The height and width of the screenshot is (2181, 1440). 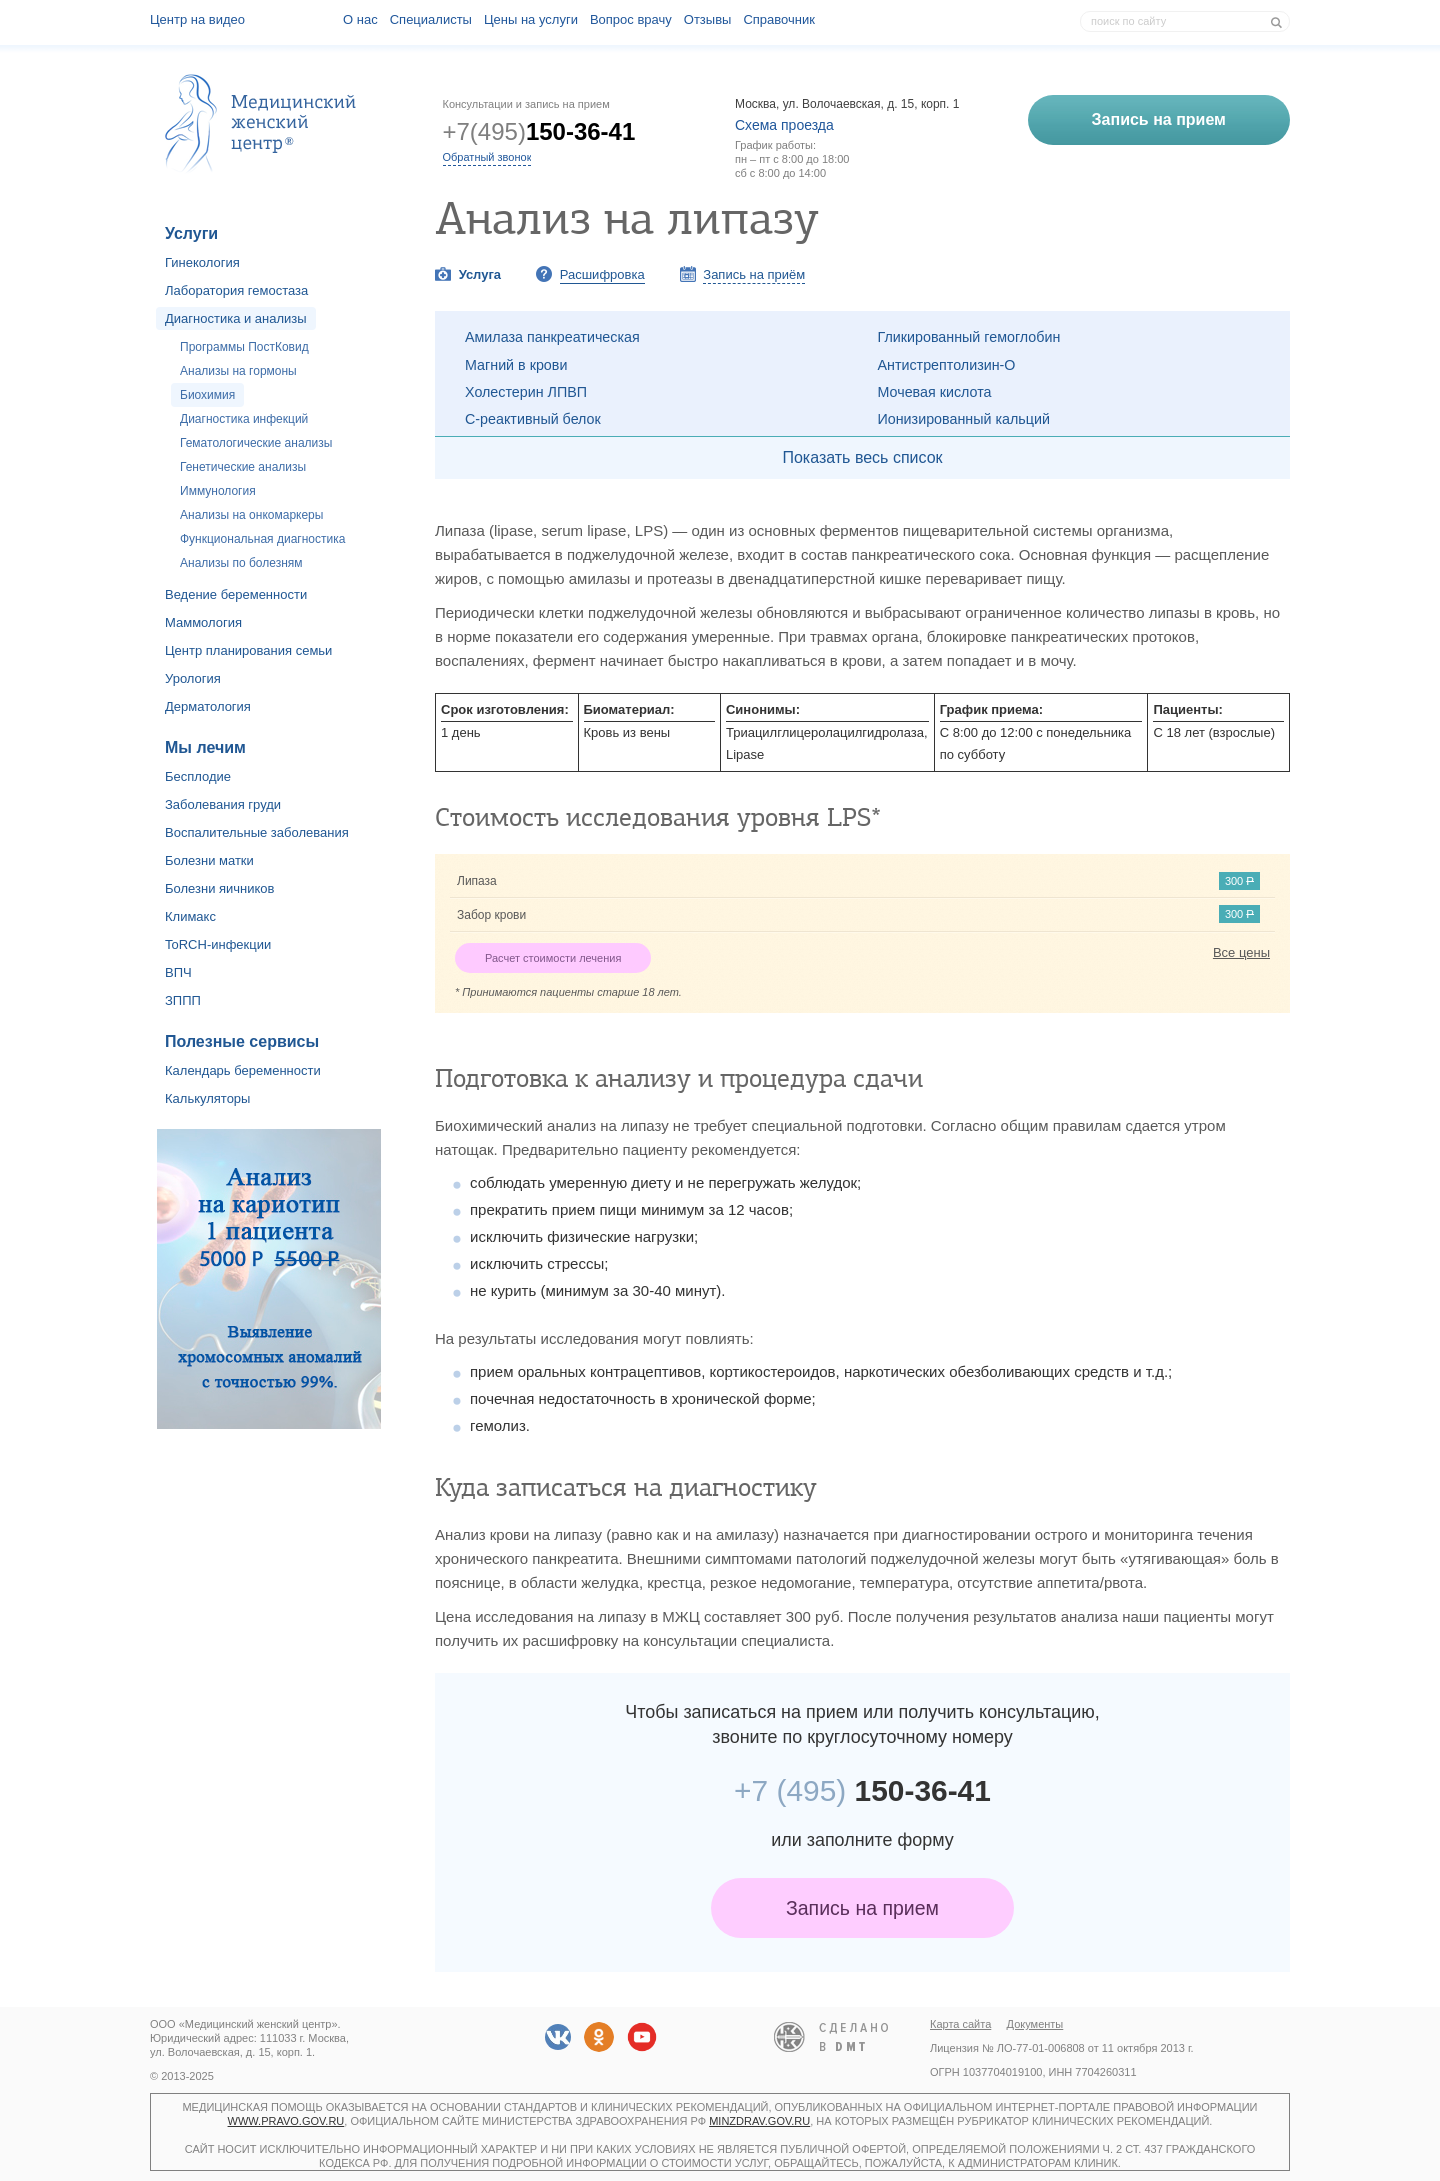 What do you see at coordinates (243, 467) in the screenshot?
I see `Генетические анализы` at bounding box center [243, 467].